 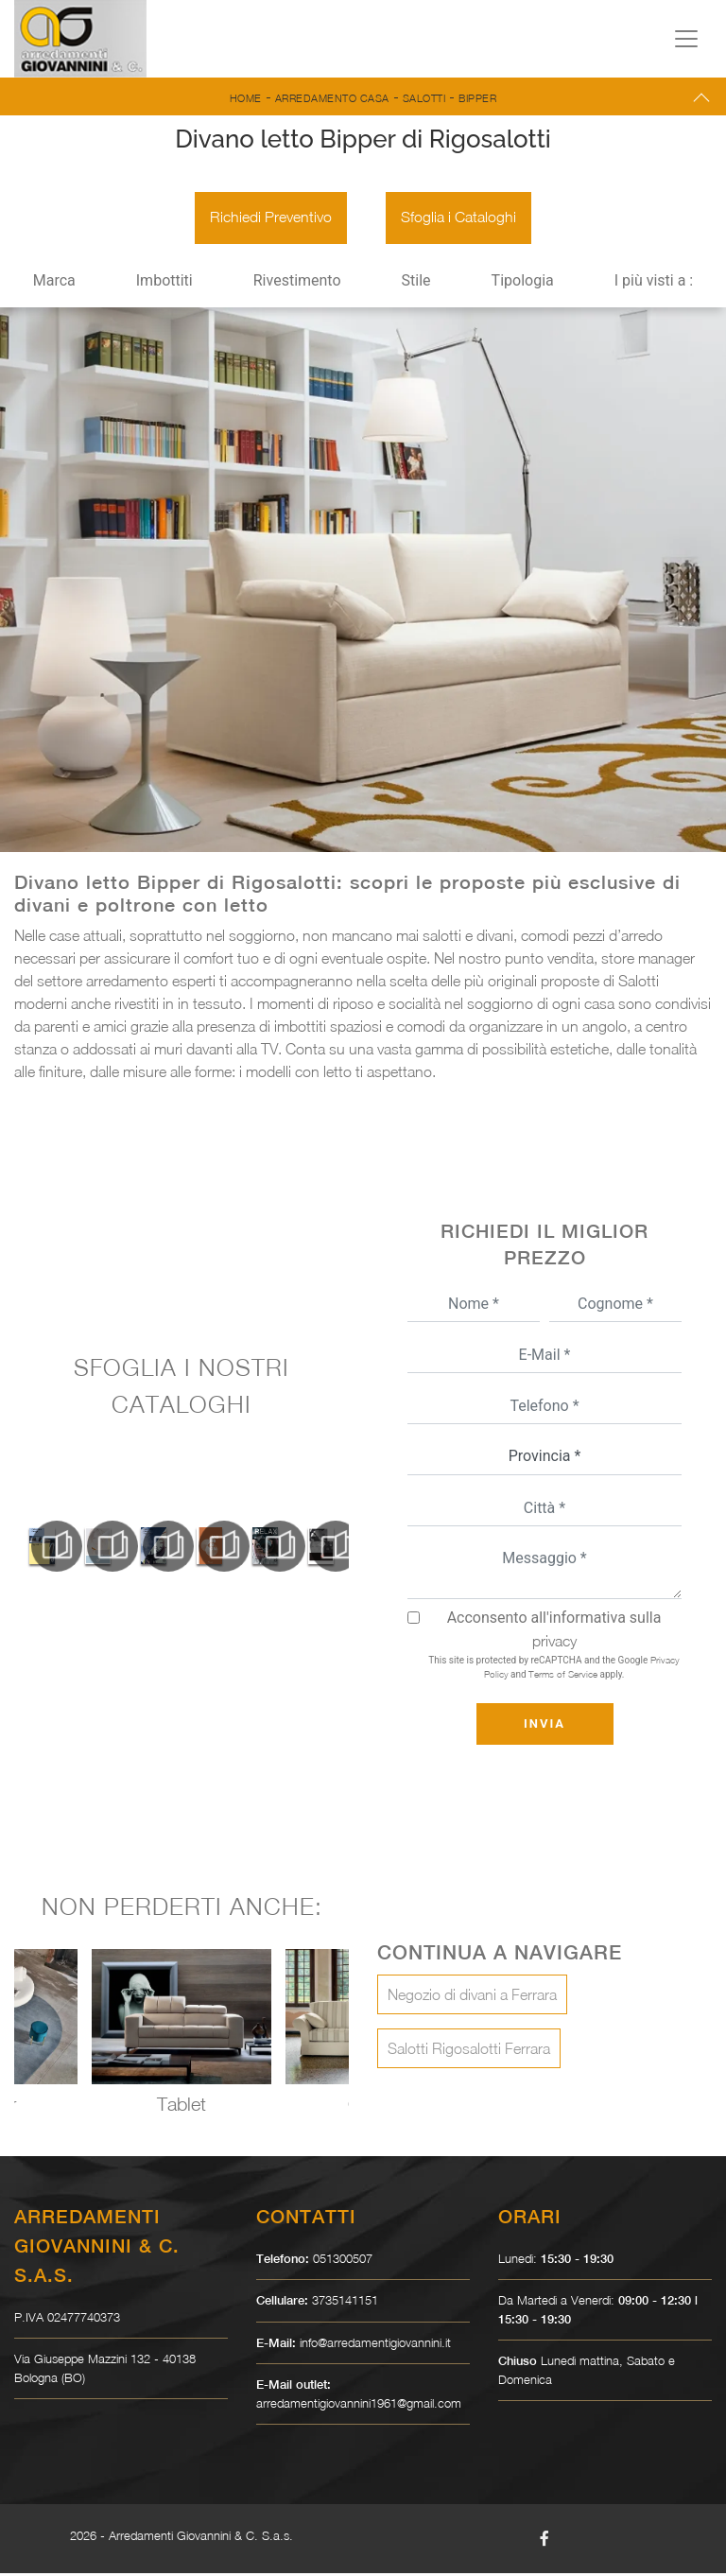 I want to click on Acconsento all'informativa sulla, so click(x=554, y=1631).